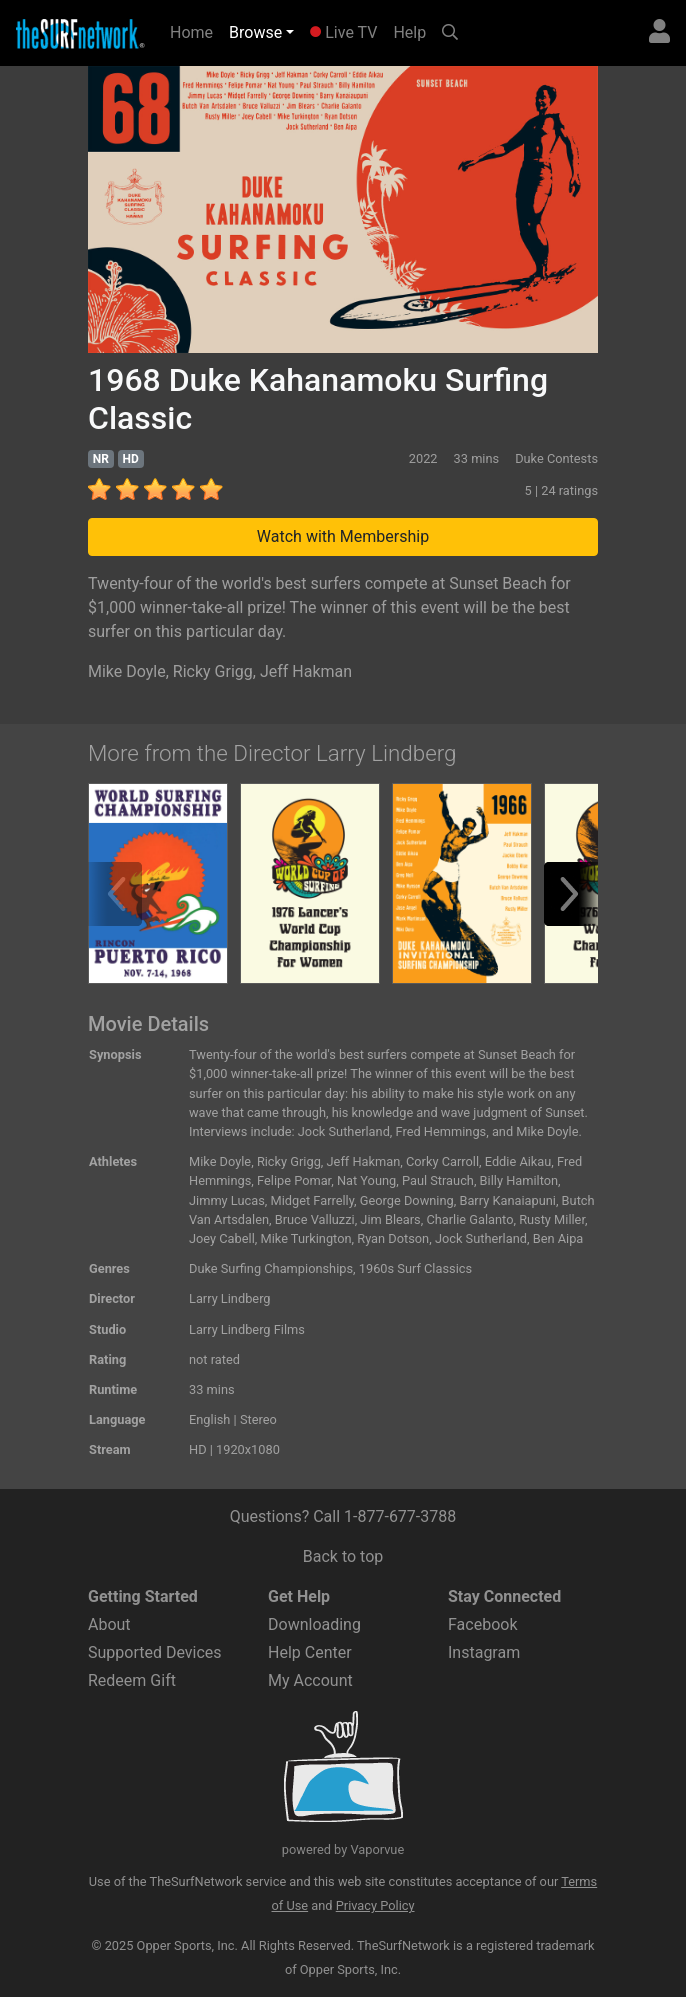  What do you see at coordinates (519, 1180) in the screenshot?
I see `Billy Hamilton` at bounding box center [519, 1180].